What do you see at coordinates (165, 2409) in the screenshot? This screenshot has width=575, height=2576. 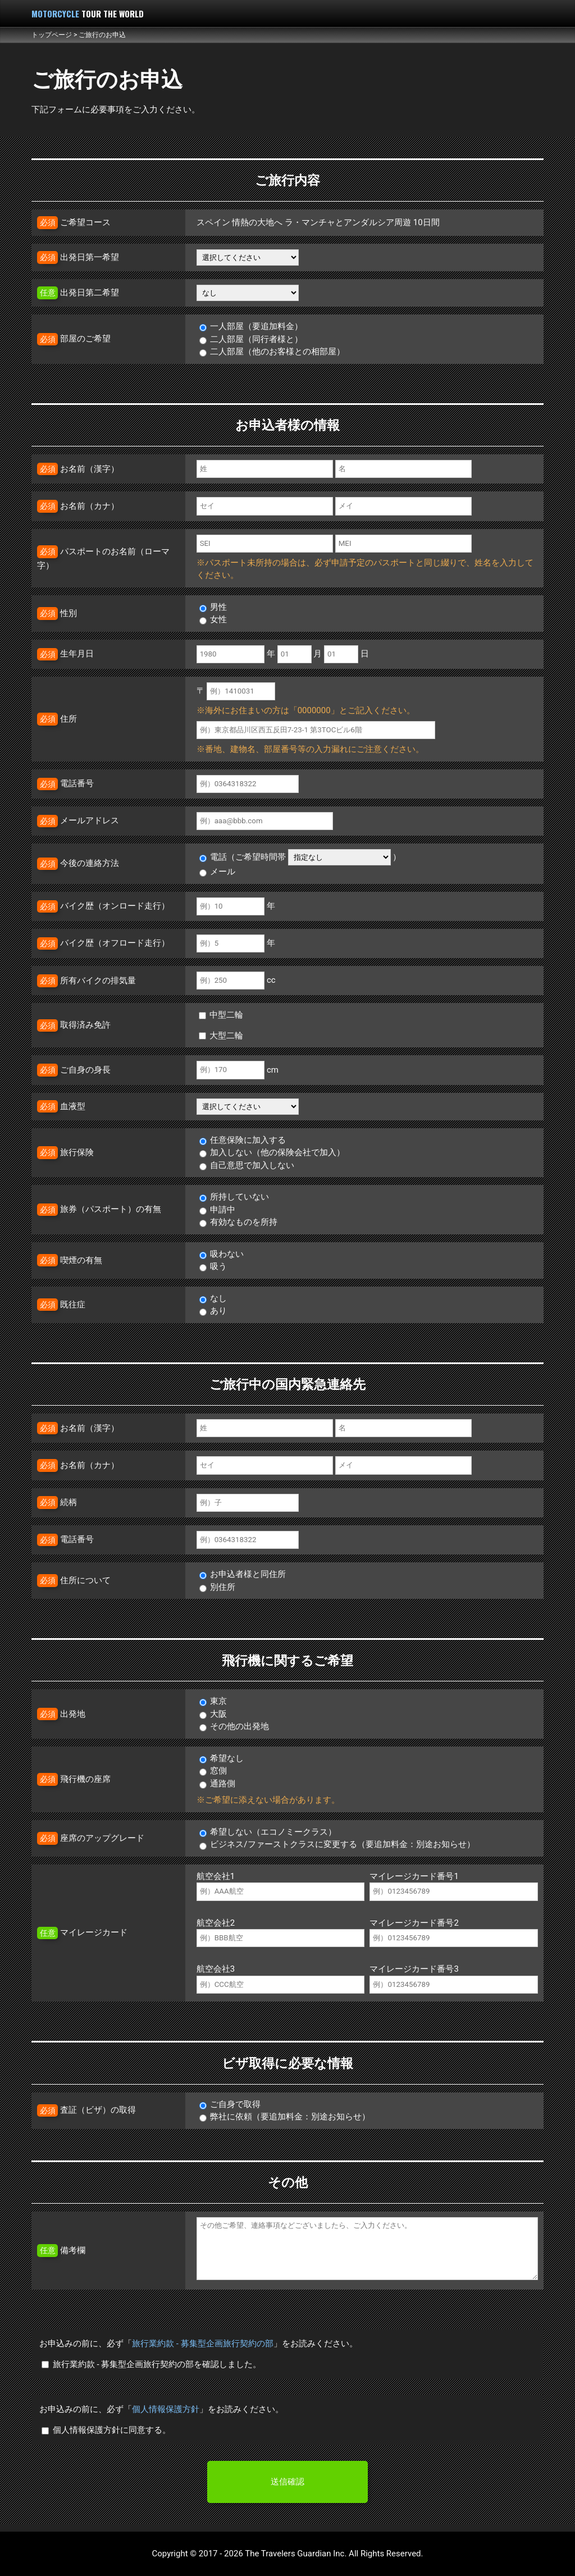 I see `個人情報保護方針` at bounding box center [165, 2409].